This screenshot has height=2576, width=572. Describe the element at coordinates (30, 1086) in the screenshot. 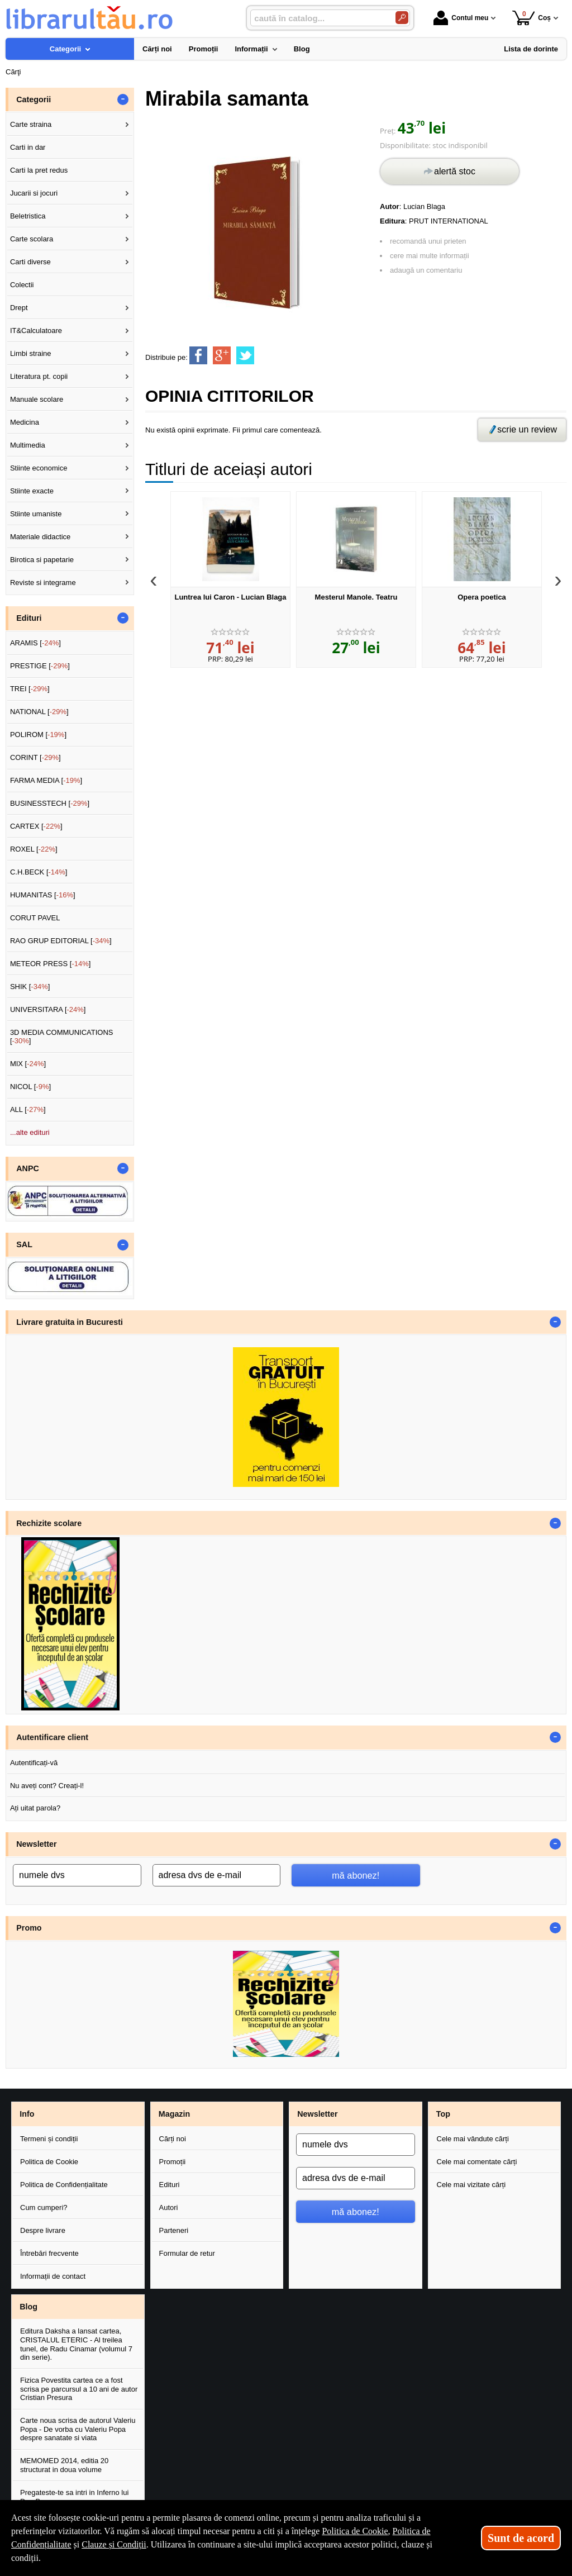

I see `NICOL []` at that location.